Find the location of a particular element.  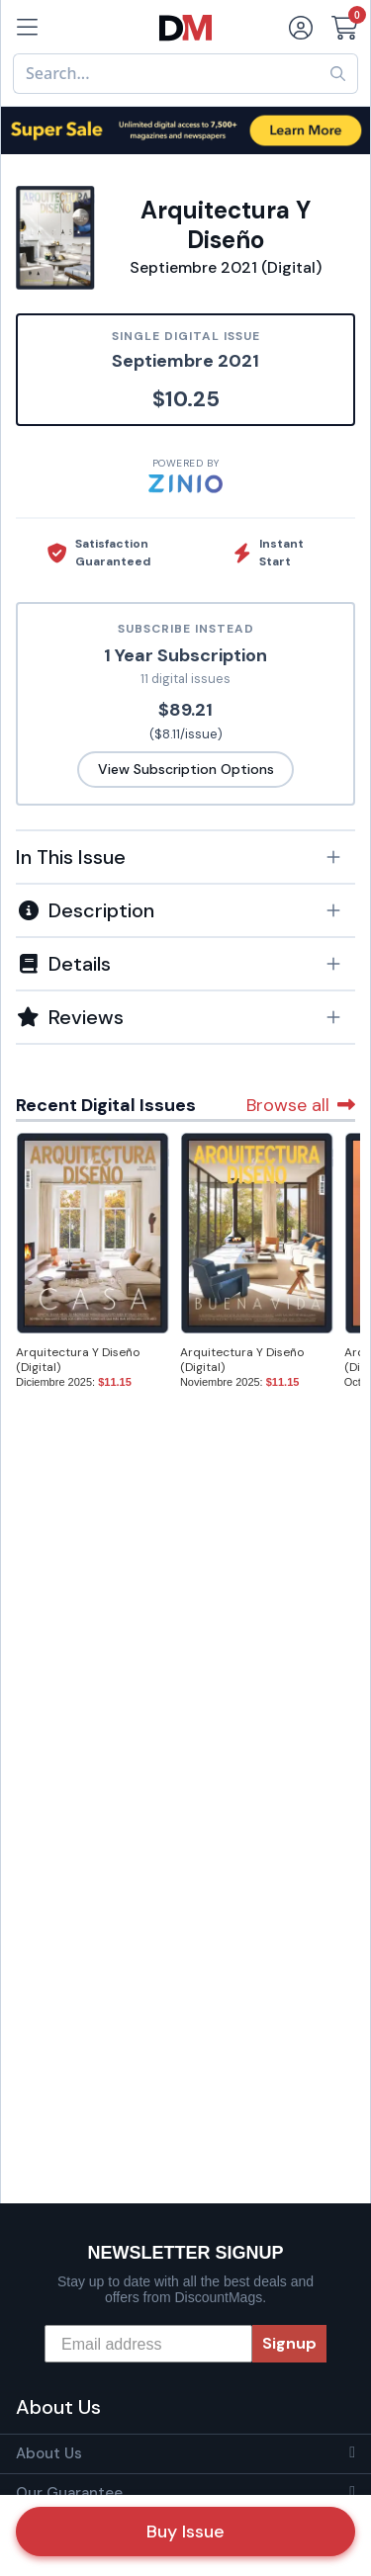

Buy Issue is located at coordinates (185, 2531).